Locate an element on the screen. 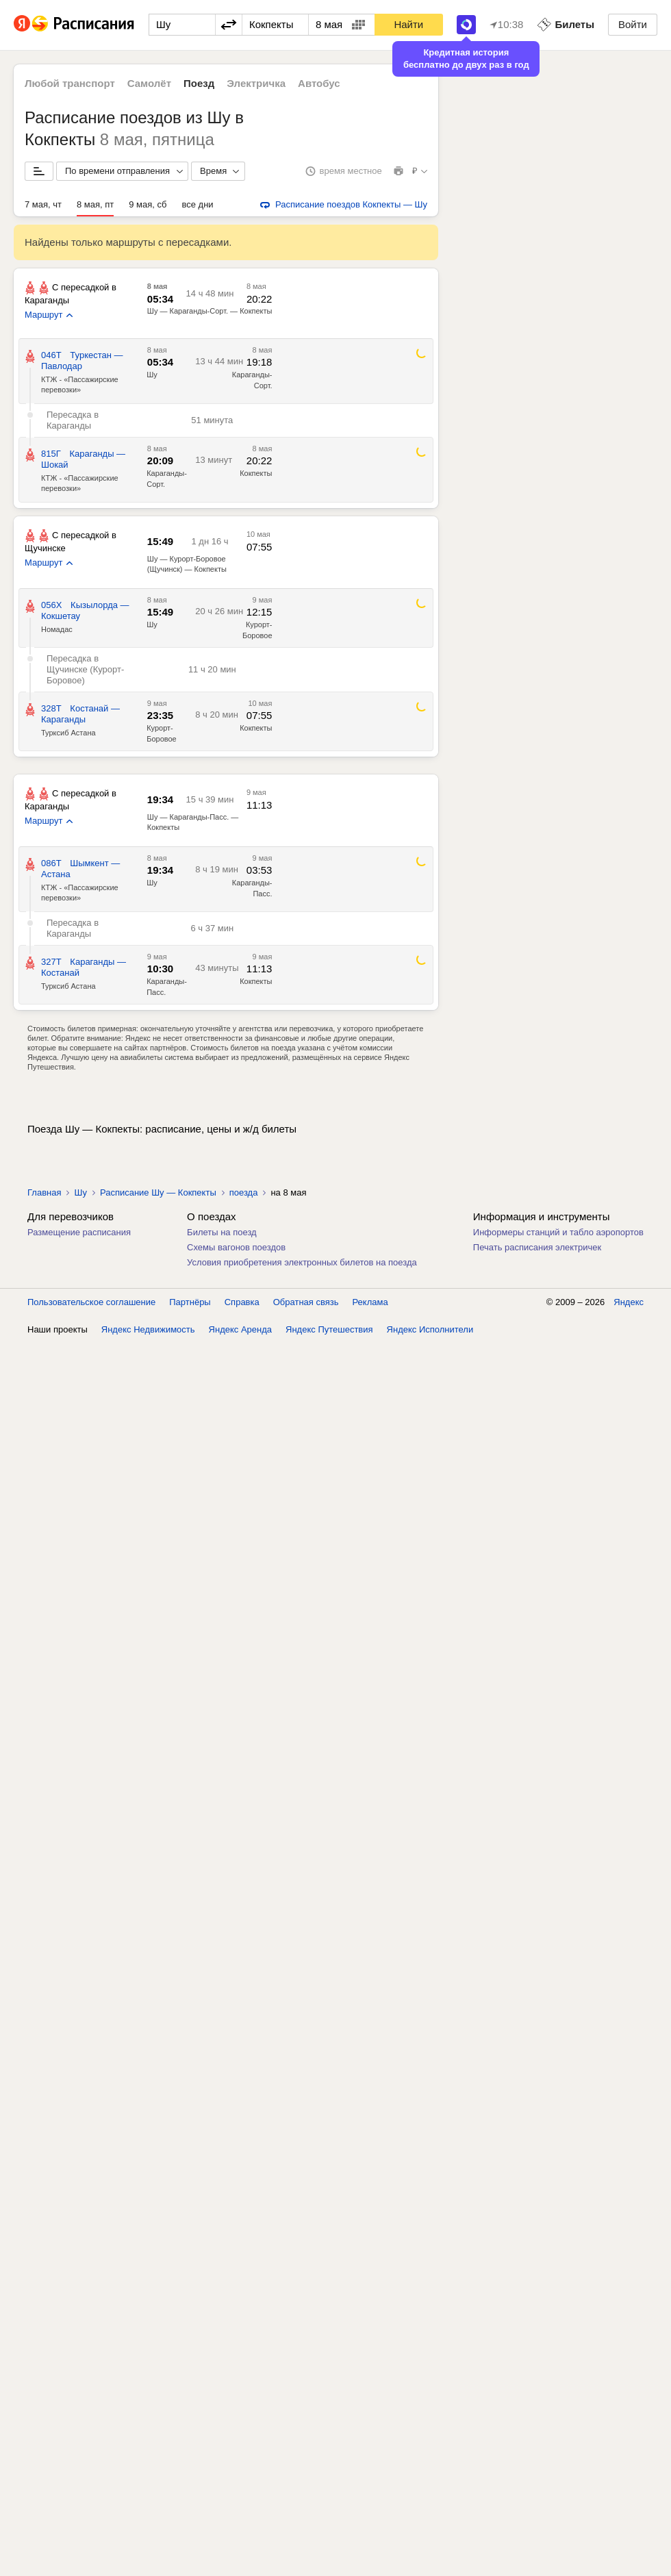 The height and width of the screenshot is (2576, 671). Кокпекты is located at coordinates (256, 473).